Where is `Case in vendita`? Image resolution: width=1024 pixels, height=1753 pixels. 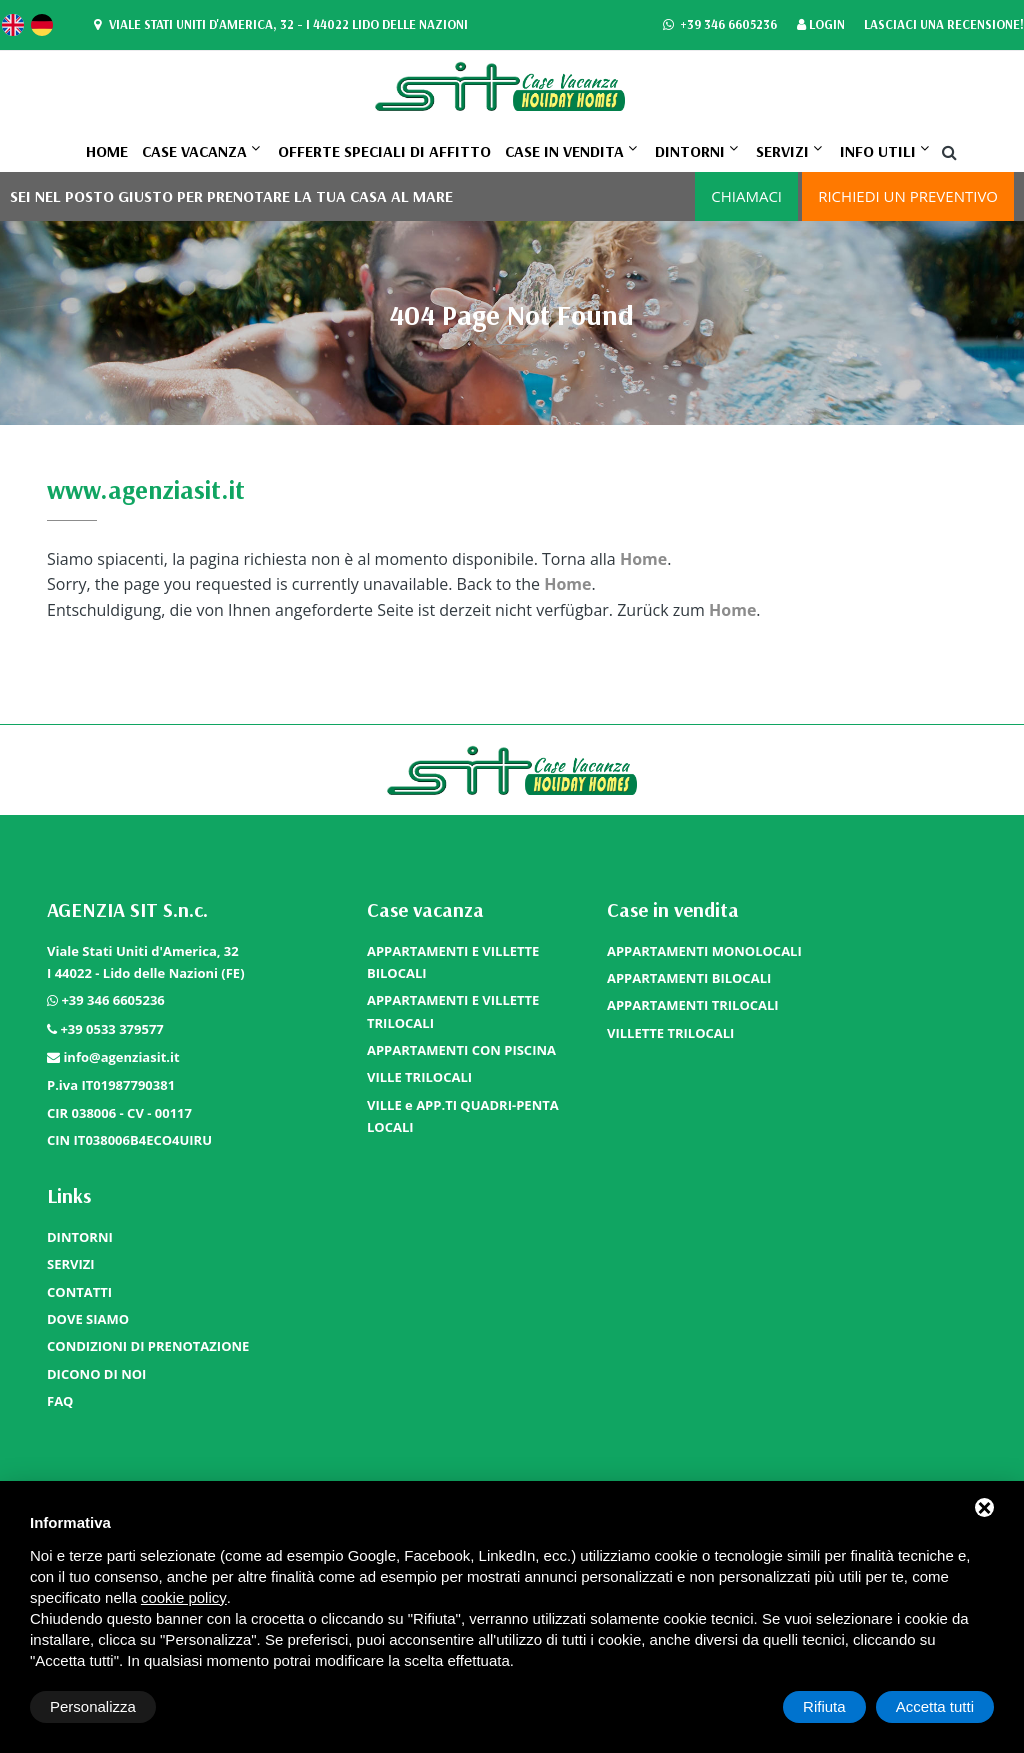
Case in vendita is located at coordinates (564, 151).